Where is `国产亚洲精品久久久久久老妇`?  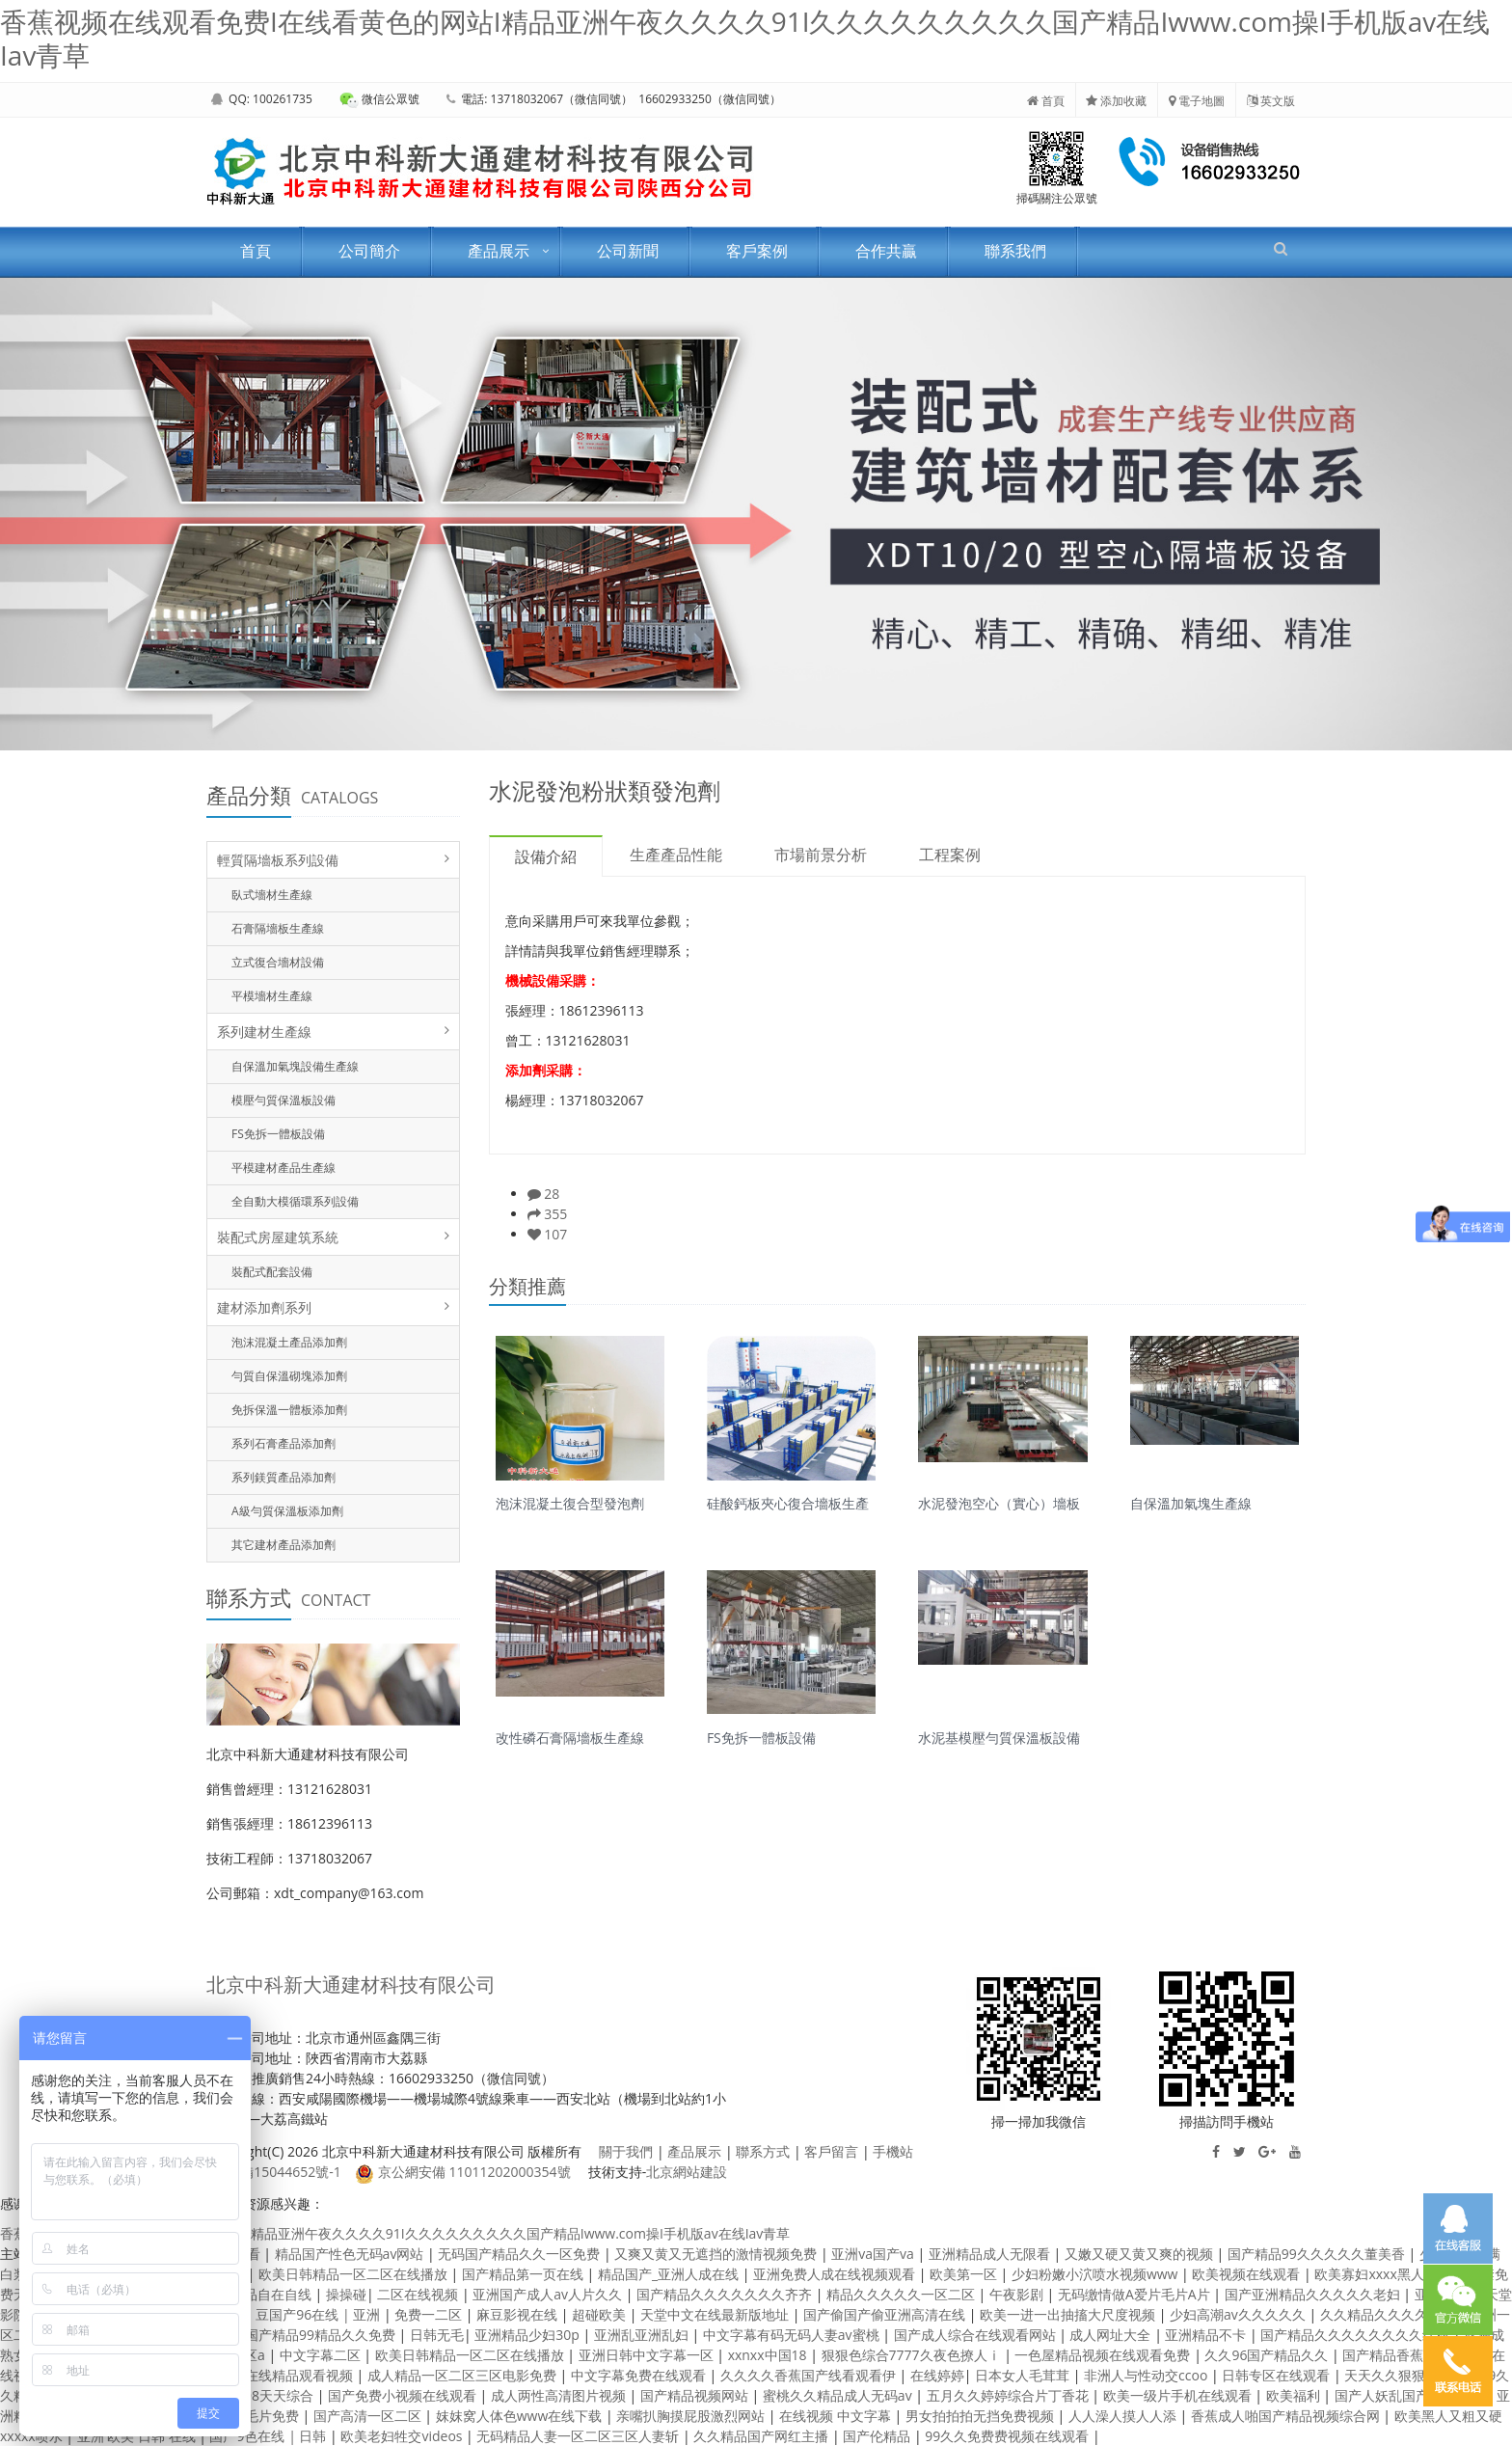
国产亚洲精品久久久久久老妇 is located at coordinates (1314, 2294).